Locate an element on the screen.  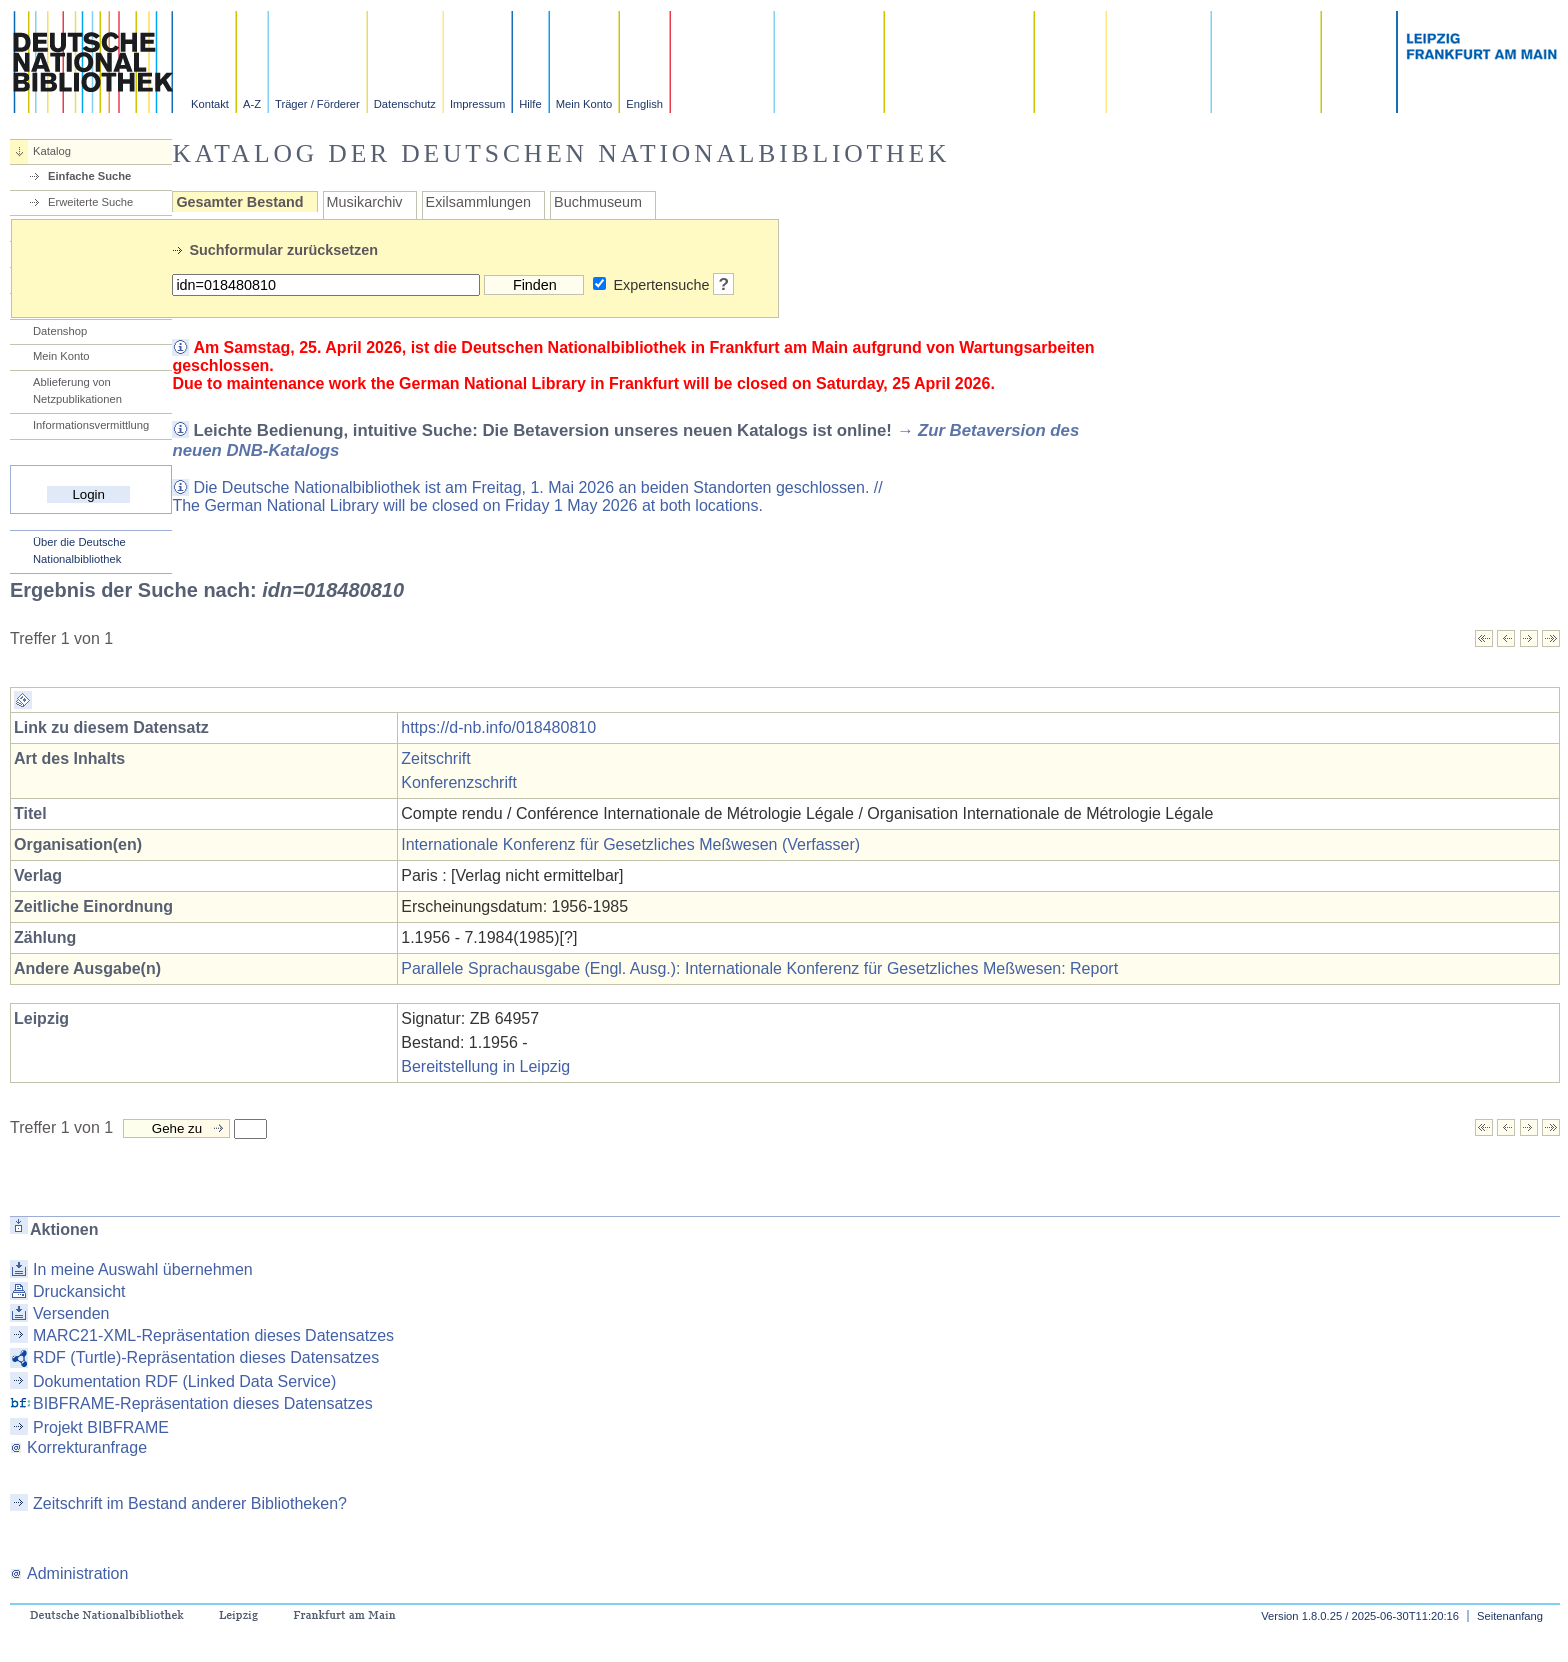
Druckansicht is located at coordinates (79, 1291).